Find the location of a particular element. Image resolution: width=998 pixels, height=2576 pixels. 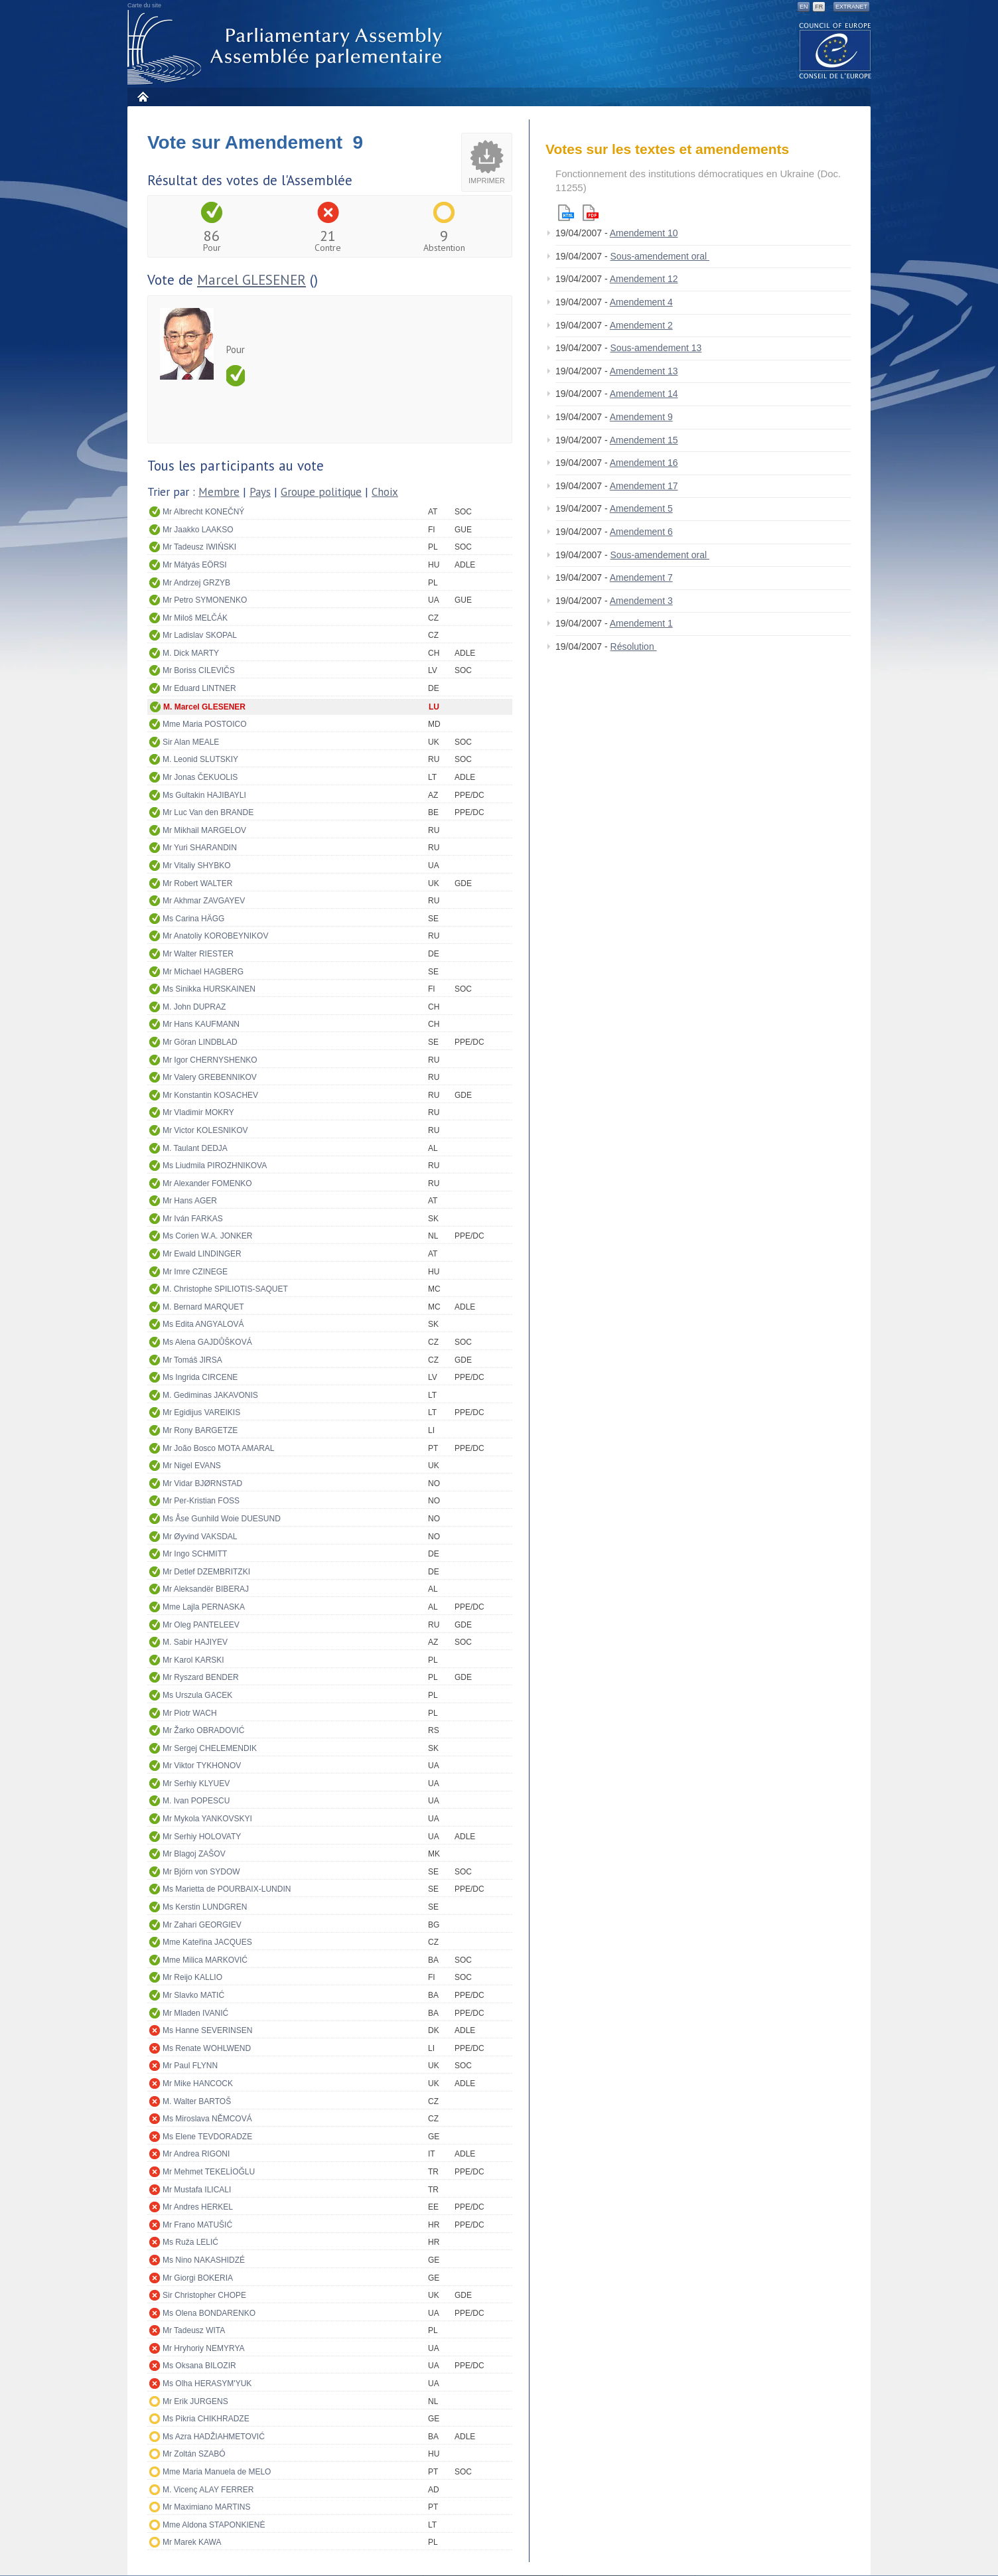

Mr Walter RIESTER is located at coordinates (198, 953).